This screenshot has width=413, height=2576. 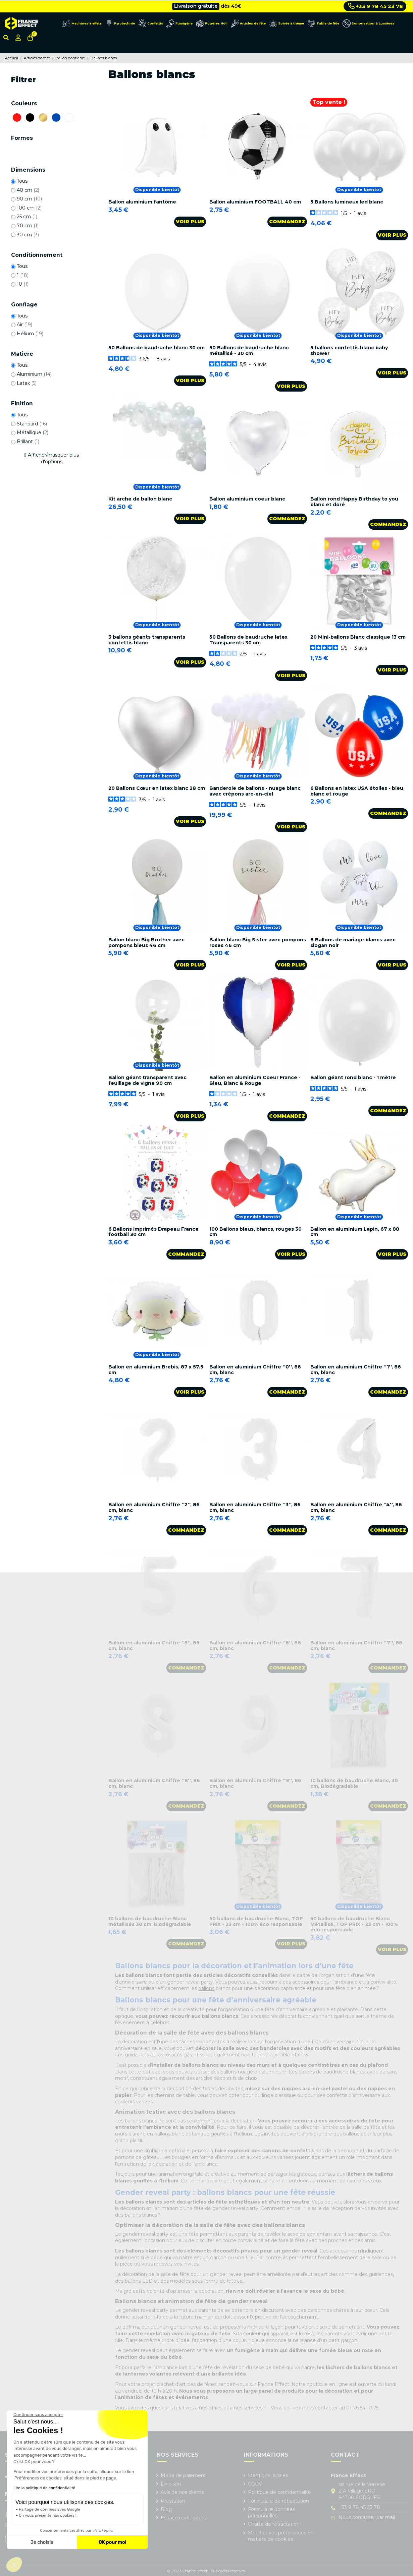 I want to click on 50 ballons de baudruche Blanc Métallisé, TOP PRIX - 23 cm - 100% éco responsable, so click(x=354, y=1924).